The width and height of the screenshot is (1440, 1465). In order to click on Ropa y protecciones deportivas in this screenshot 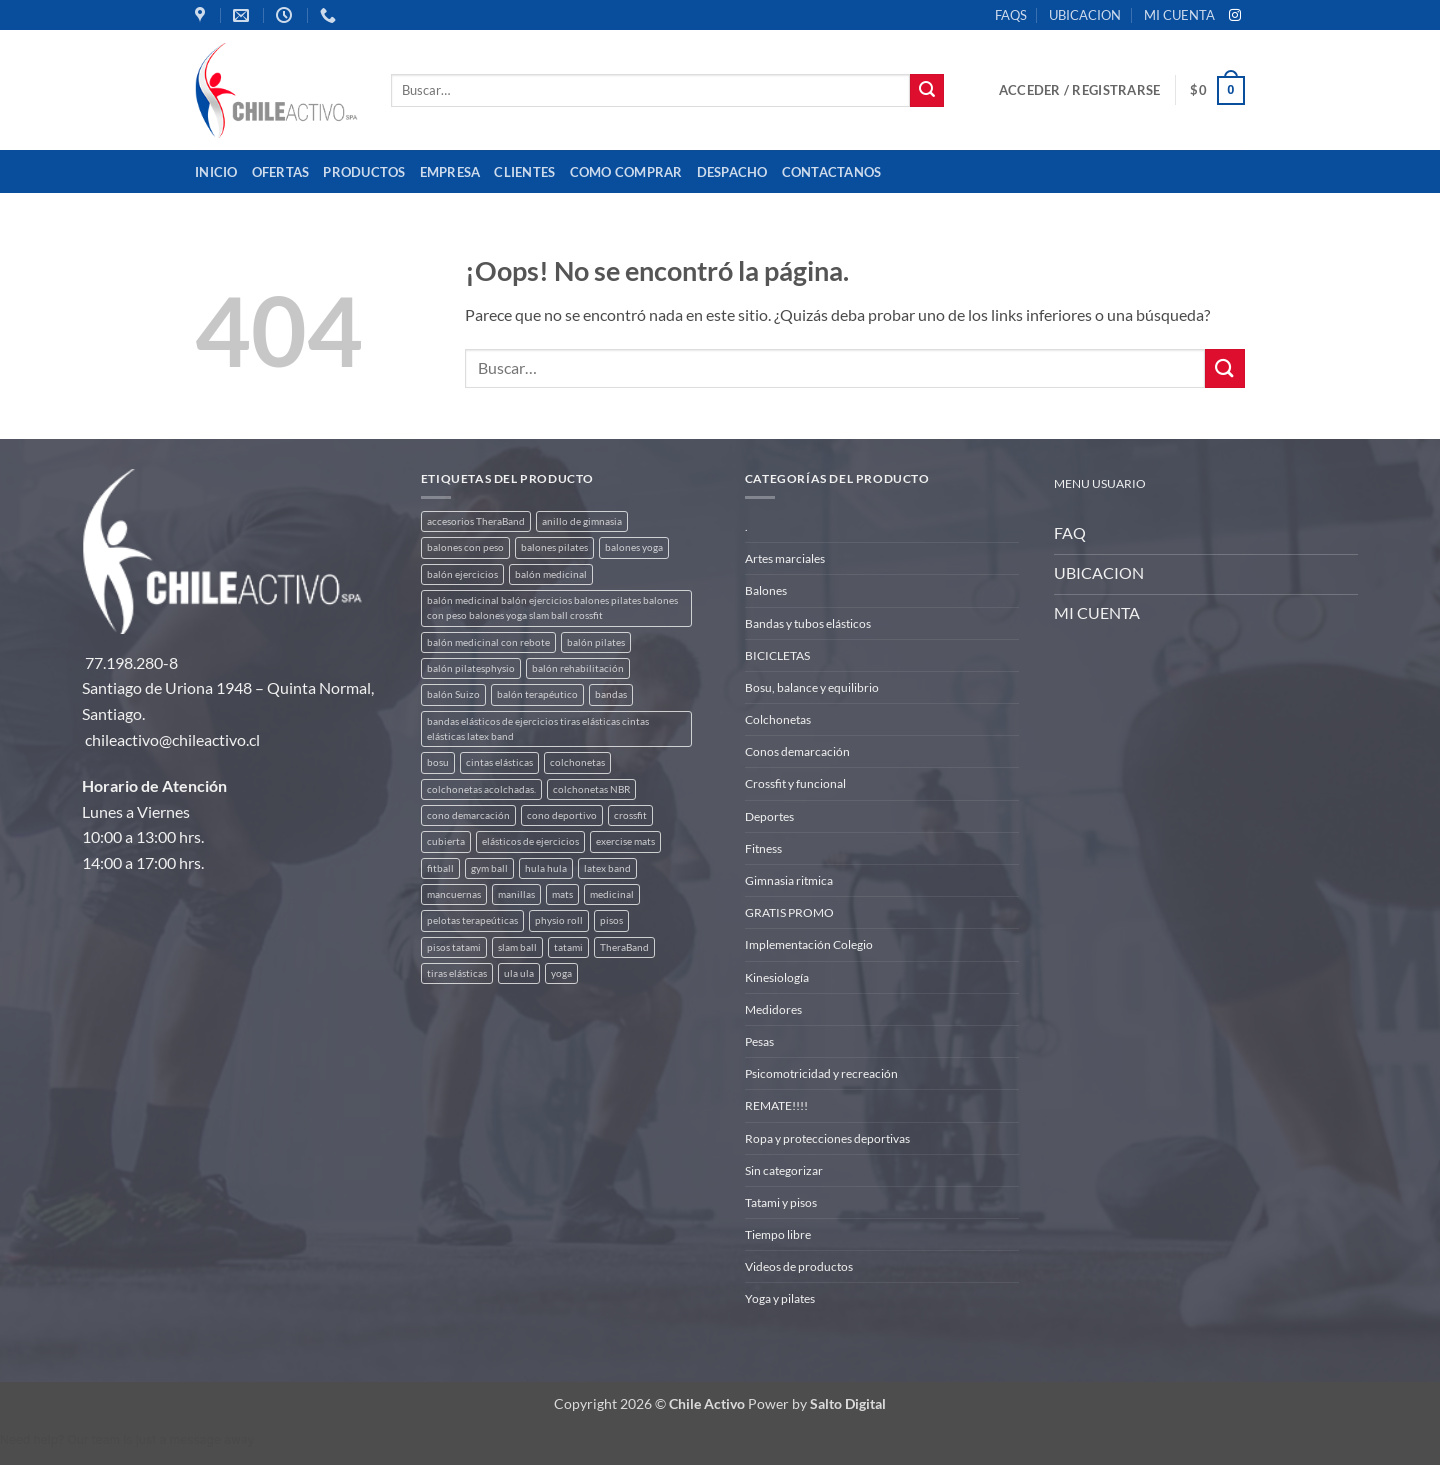, I will do `click(827, 1138)`.